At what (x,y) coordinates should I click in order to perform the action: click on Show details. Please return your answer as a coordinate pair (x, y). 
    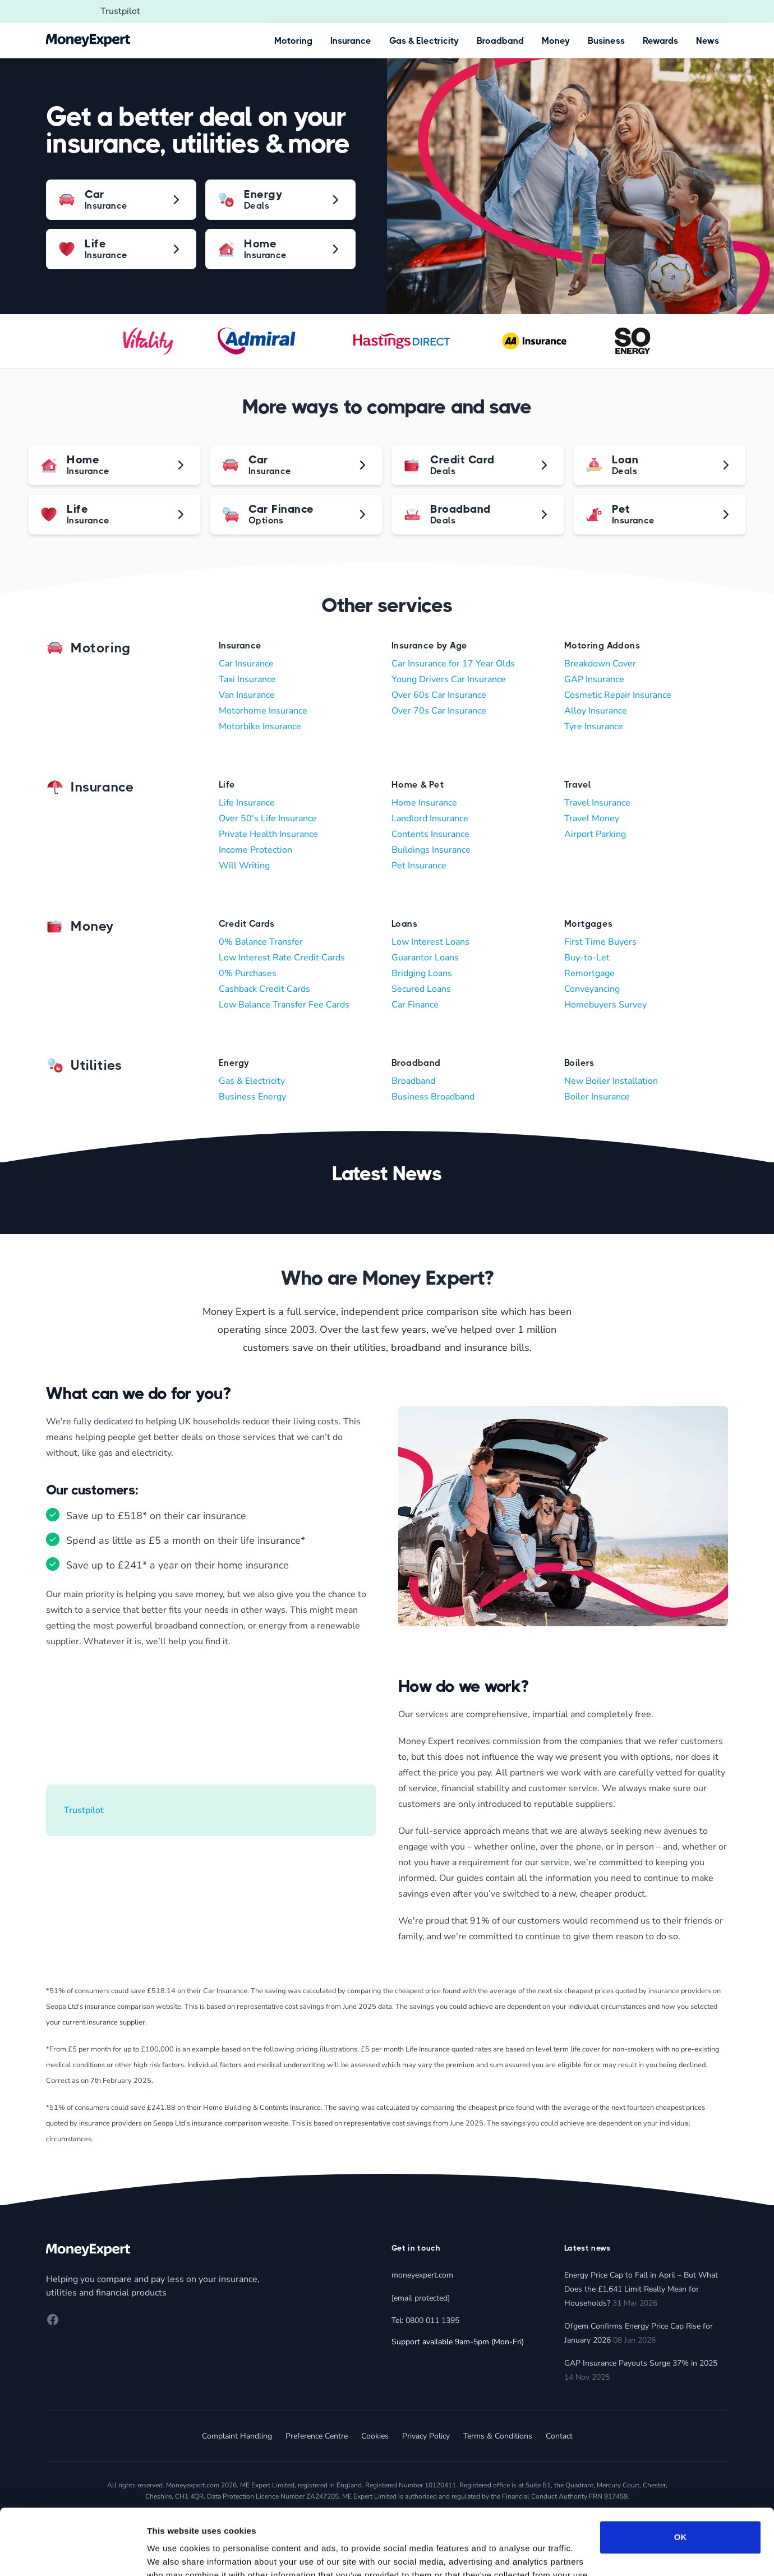
    Looking at the image, I should click on (173, 2554).